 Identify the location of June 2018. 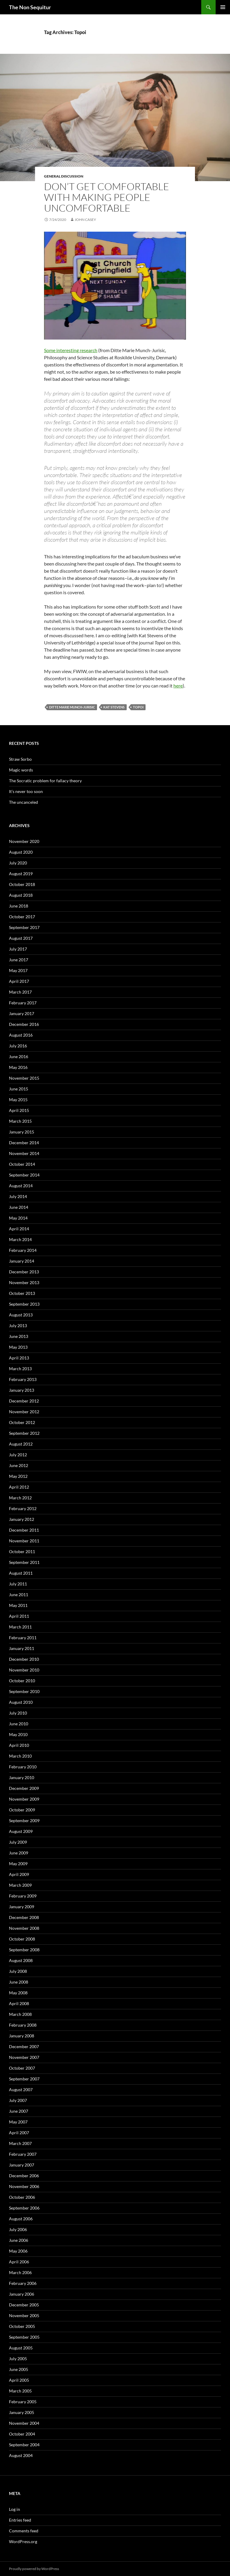
(18, 905).